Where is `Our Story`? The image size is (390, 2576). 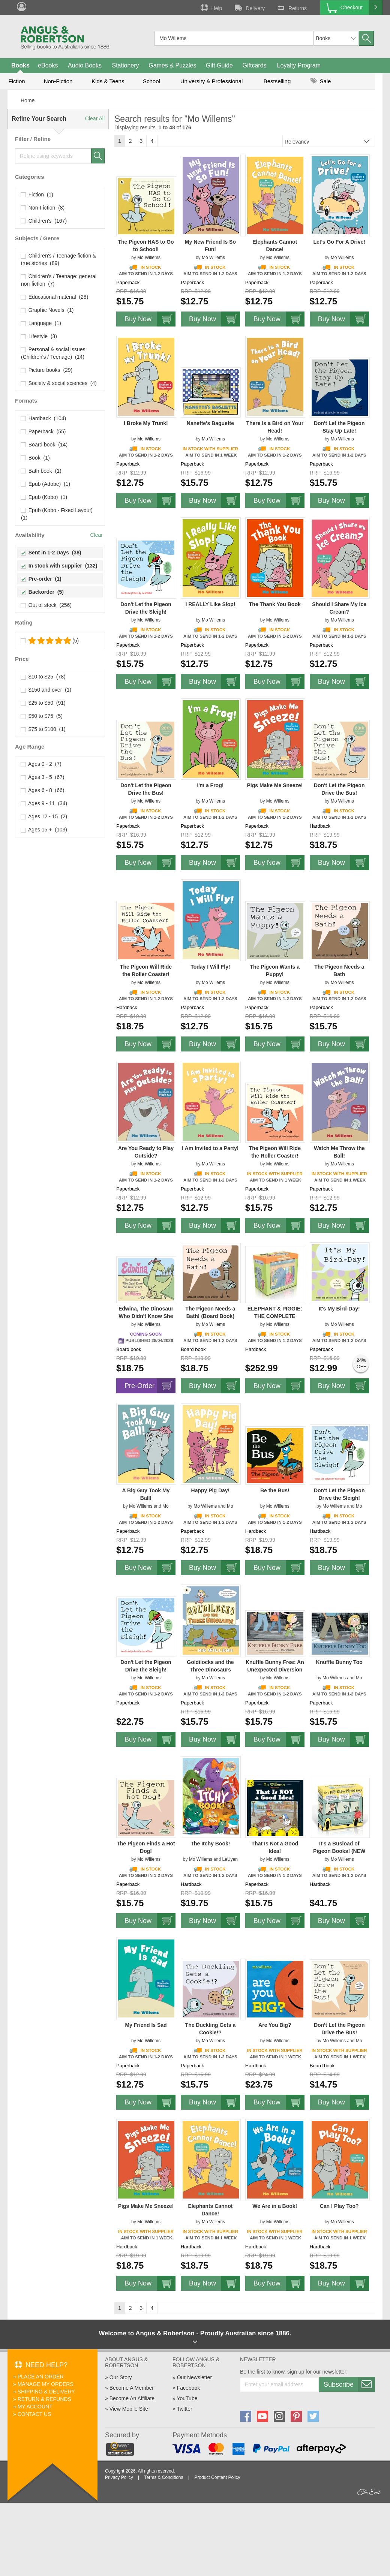
Our Story is located at coordinates (121, 2377).